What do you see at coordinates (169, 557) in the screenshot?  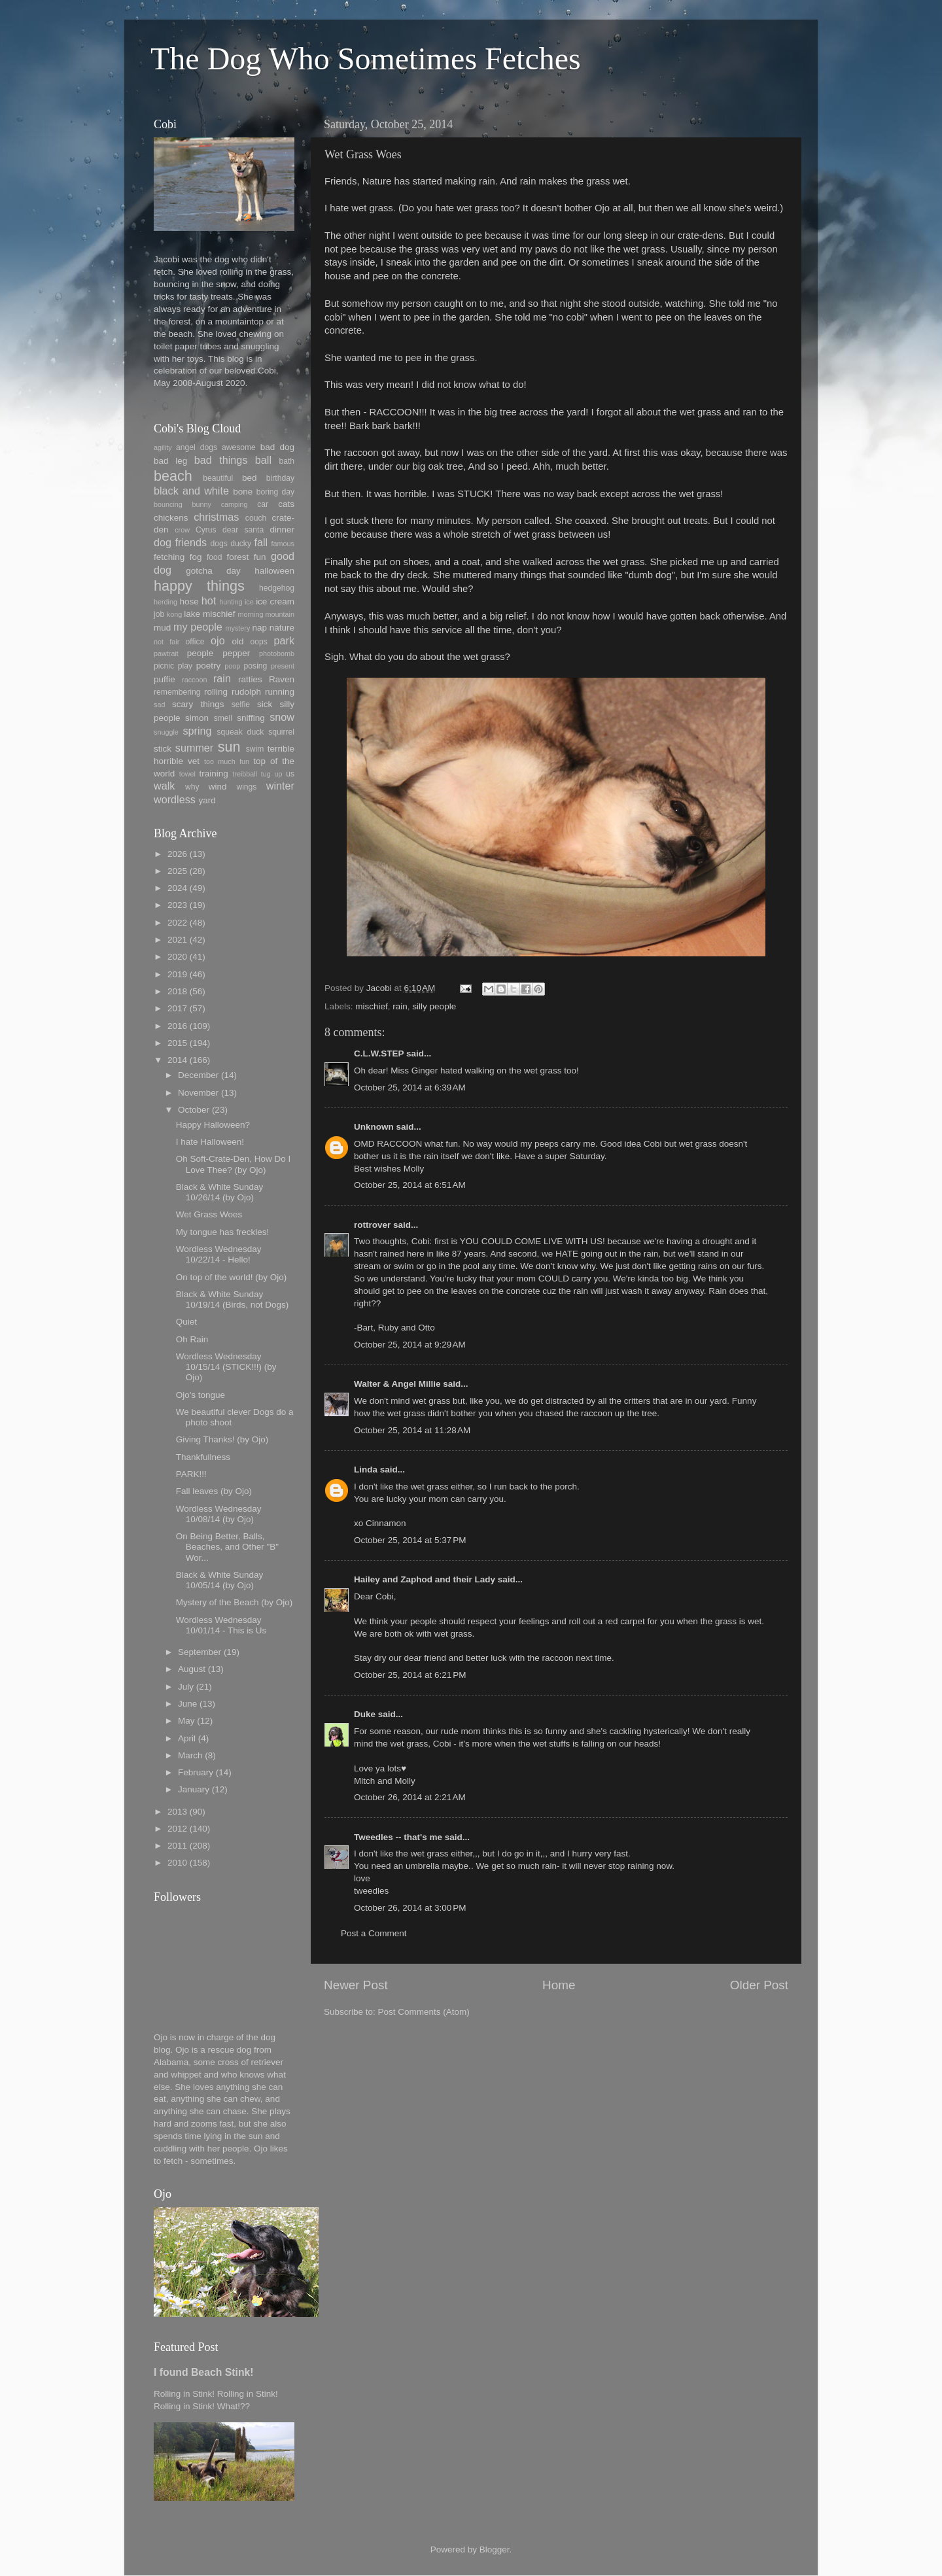 I see `fetching` at bounding box center [169, 557].